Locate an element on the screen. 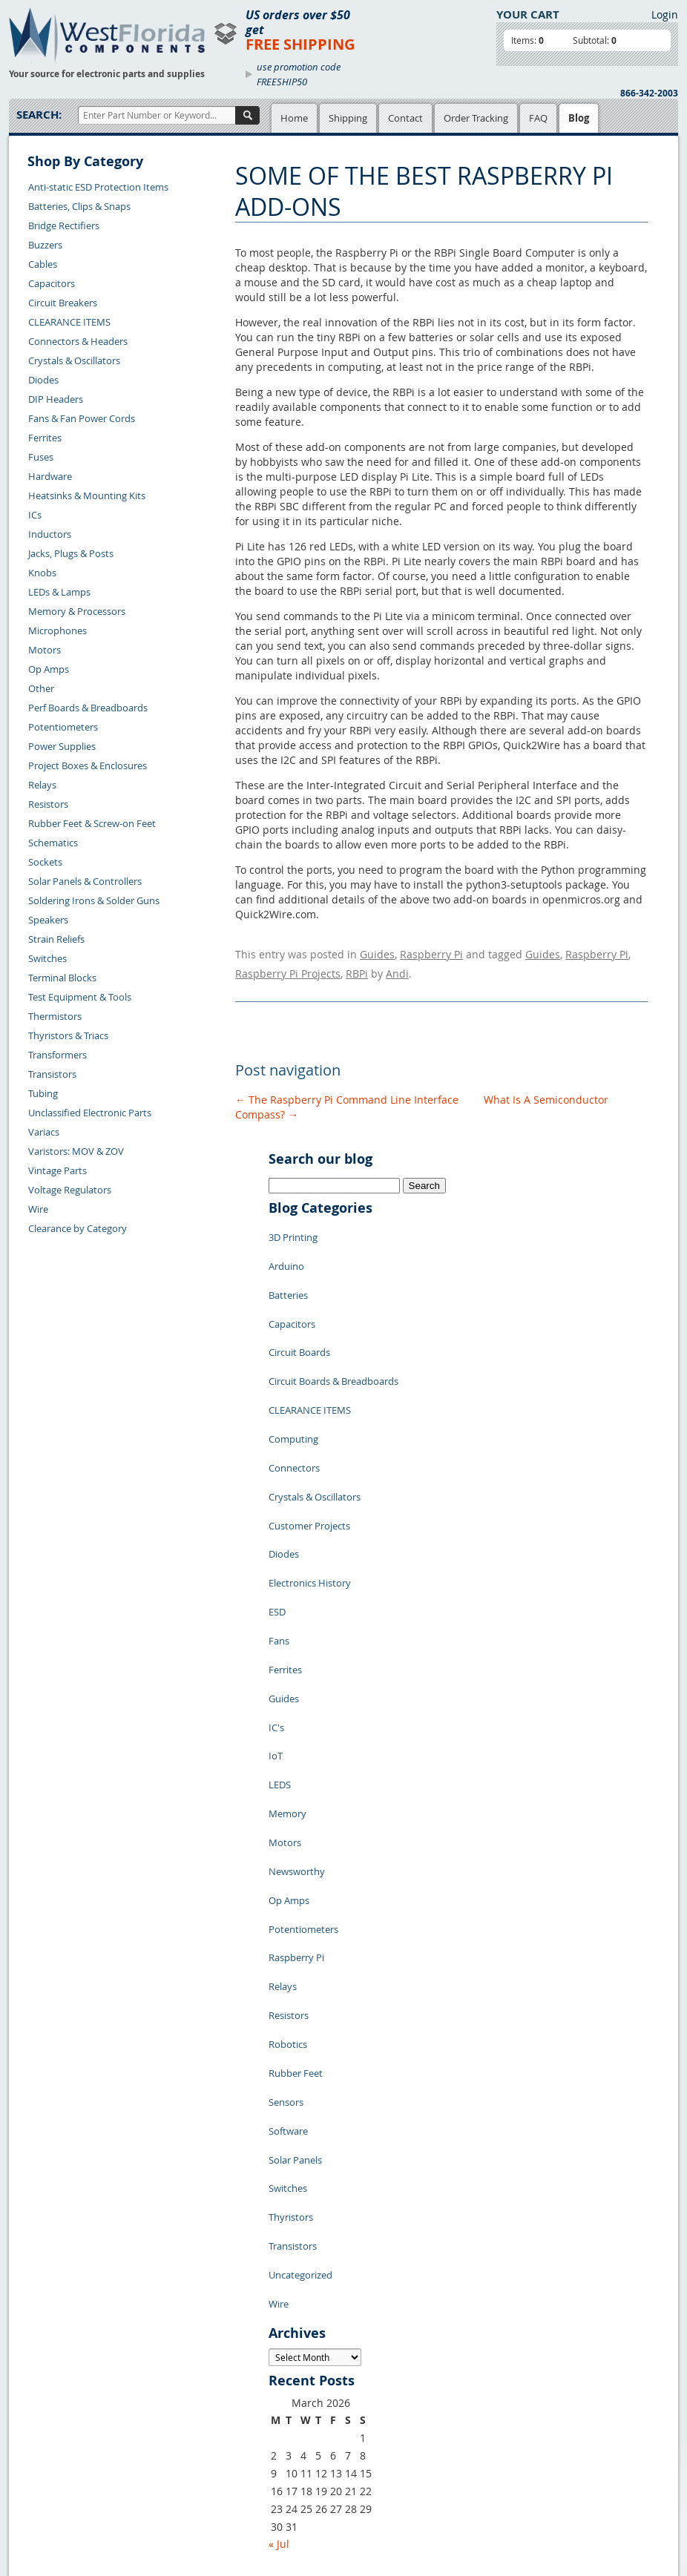 This screenshot has width=687, height=2576. ESD is located at coordinates (277, 1514).